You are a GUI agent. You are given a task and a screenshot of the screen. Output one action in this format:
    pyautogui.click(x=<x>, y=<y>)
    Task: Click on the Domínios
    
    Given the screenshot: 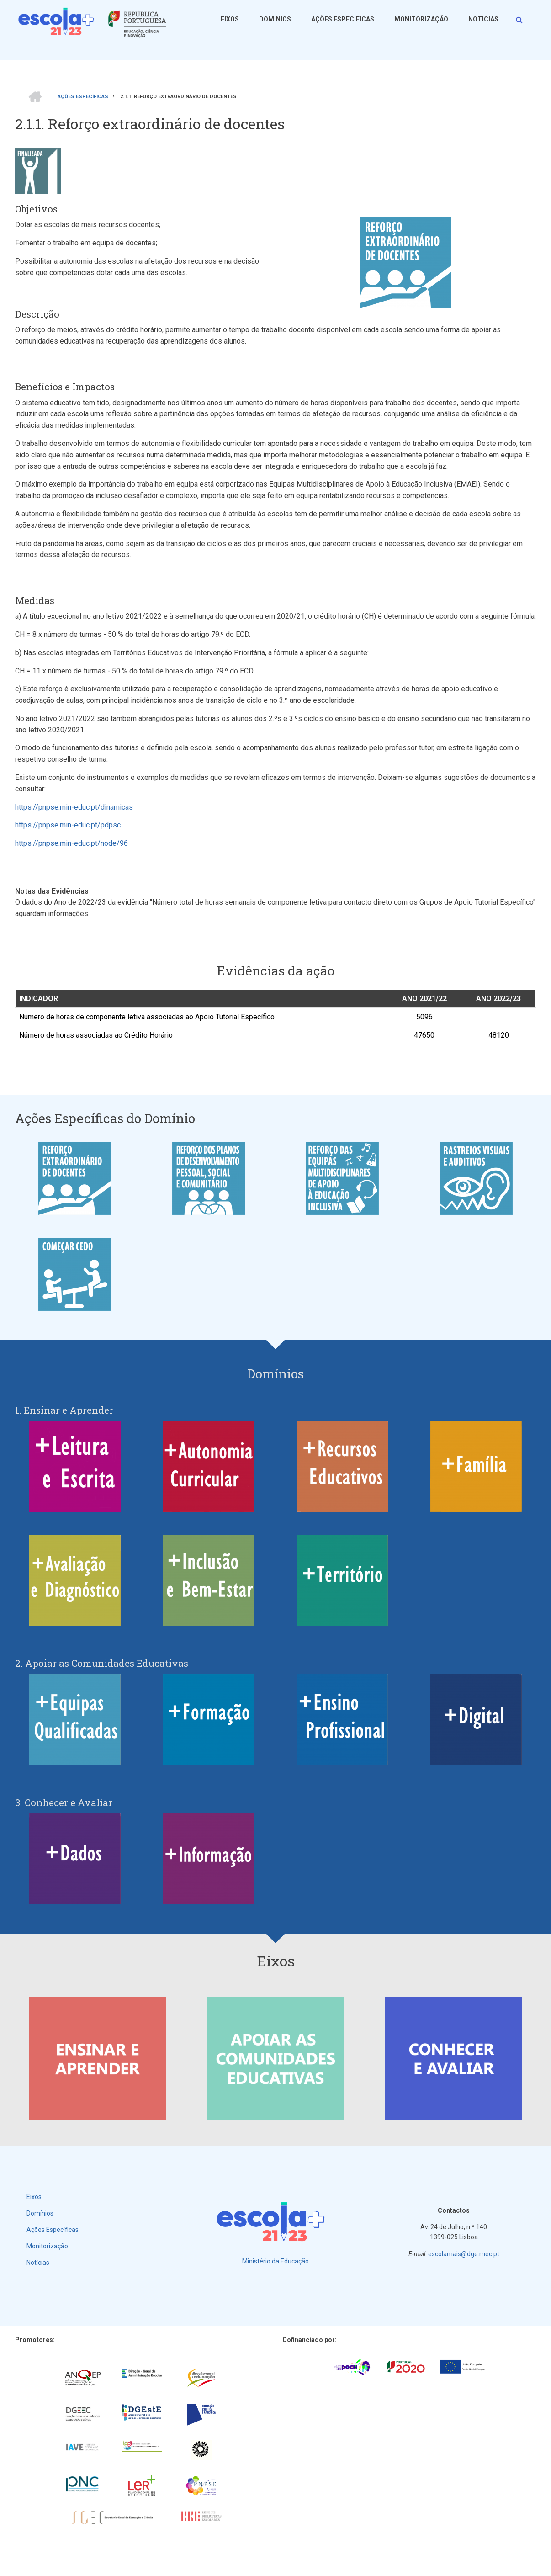 What is the action you would take?
    pyautogui.click(x=275, y=19)
    